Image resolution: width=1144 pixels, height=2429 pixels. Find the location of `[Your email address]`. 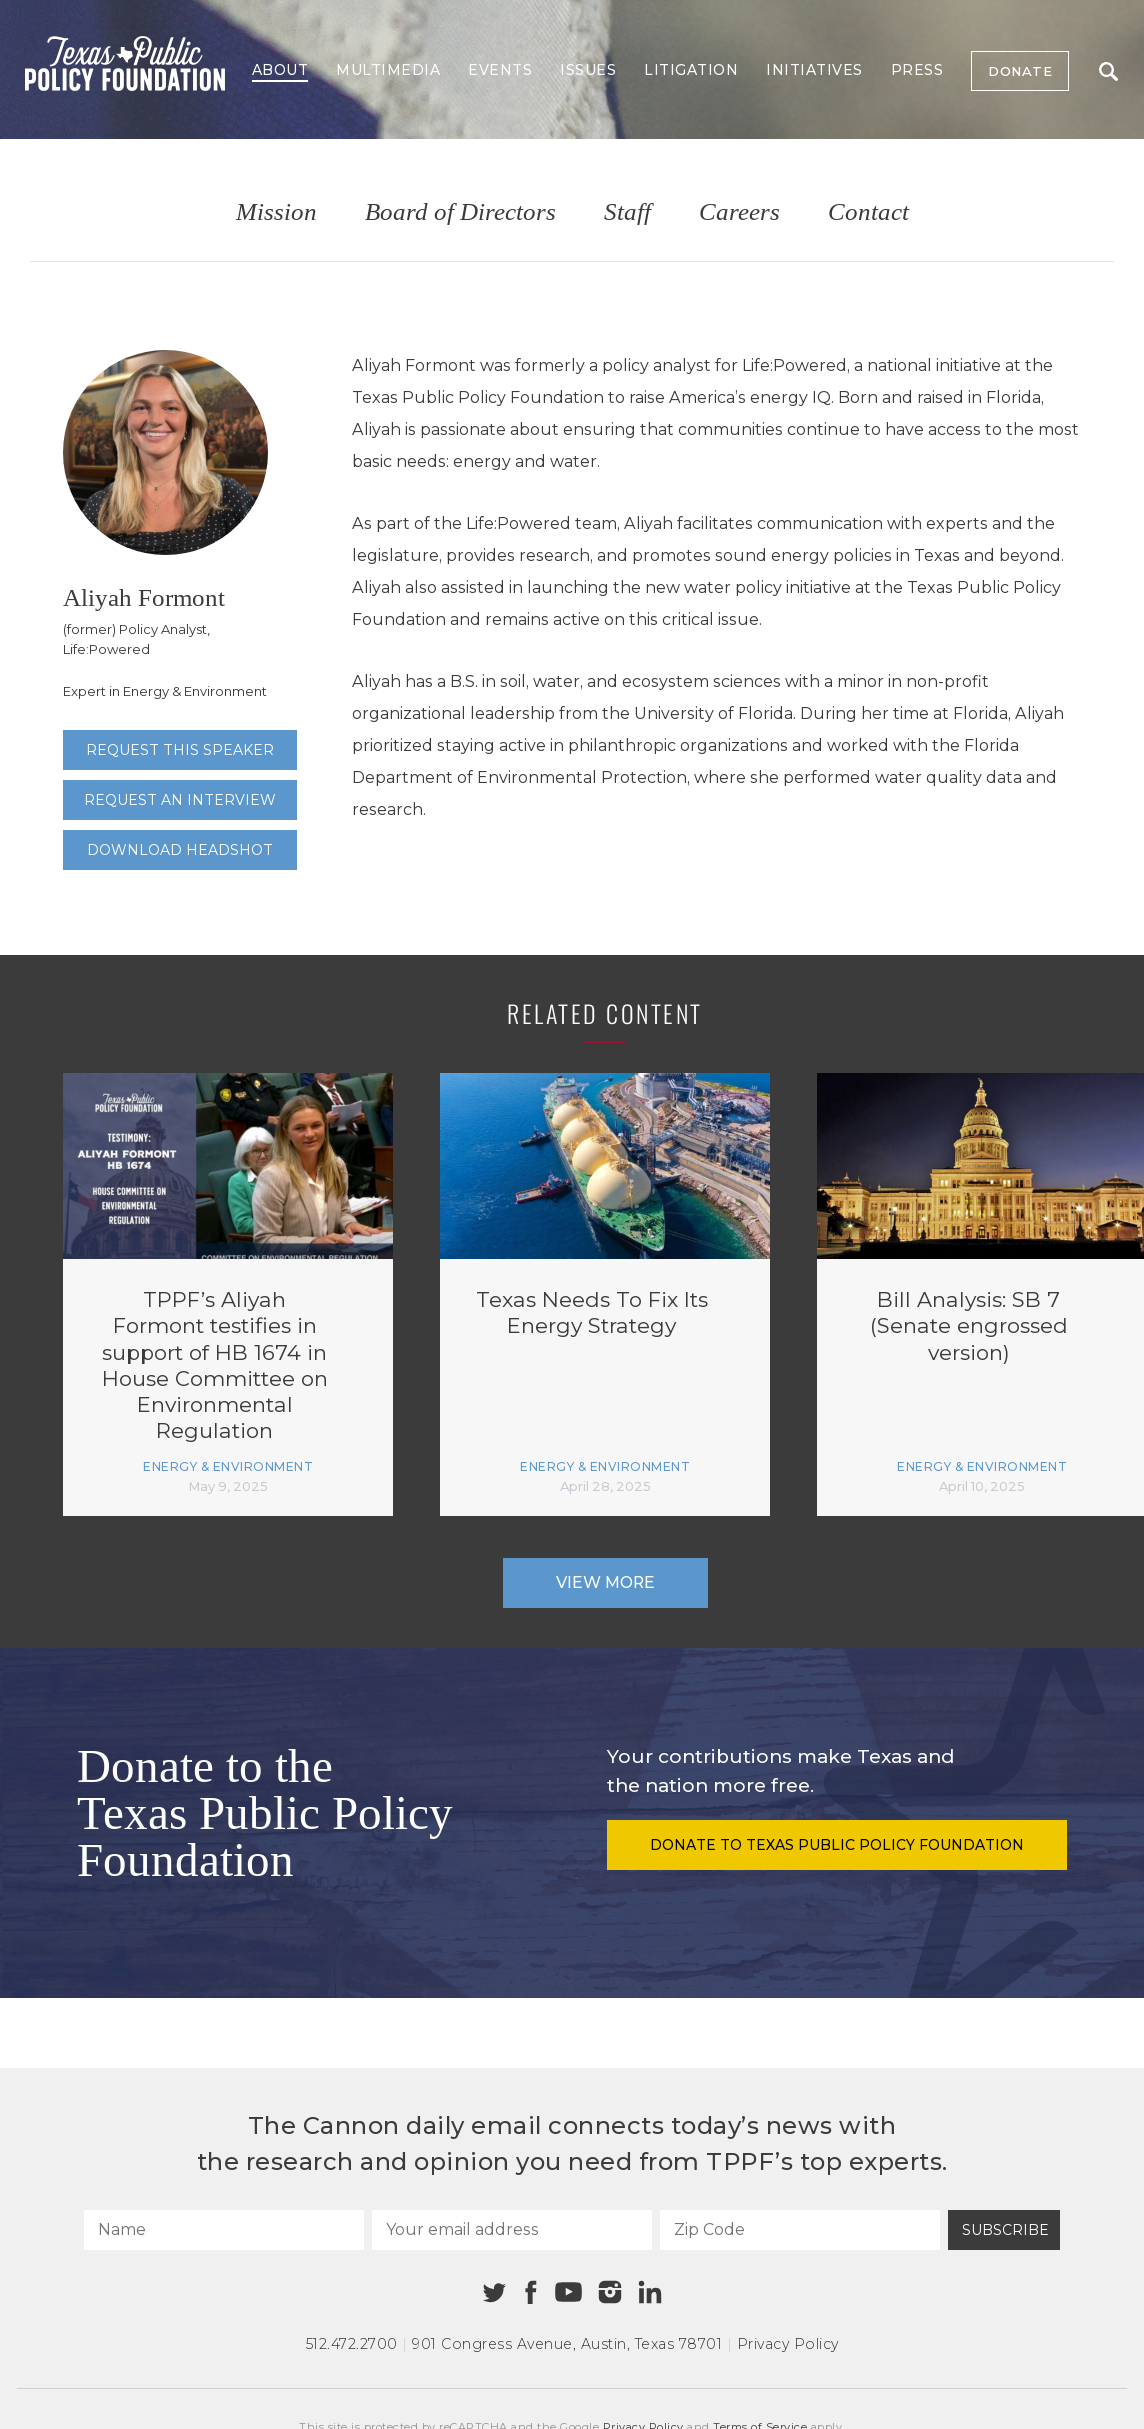

[Your email address] is located at coordinates (512, 2230).